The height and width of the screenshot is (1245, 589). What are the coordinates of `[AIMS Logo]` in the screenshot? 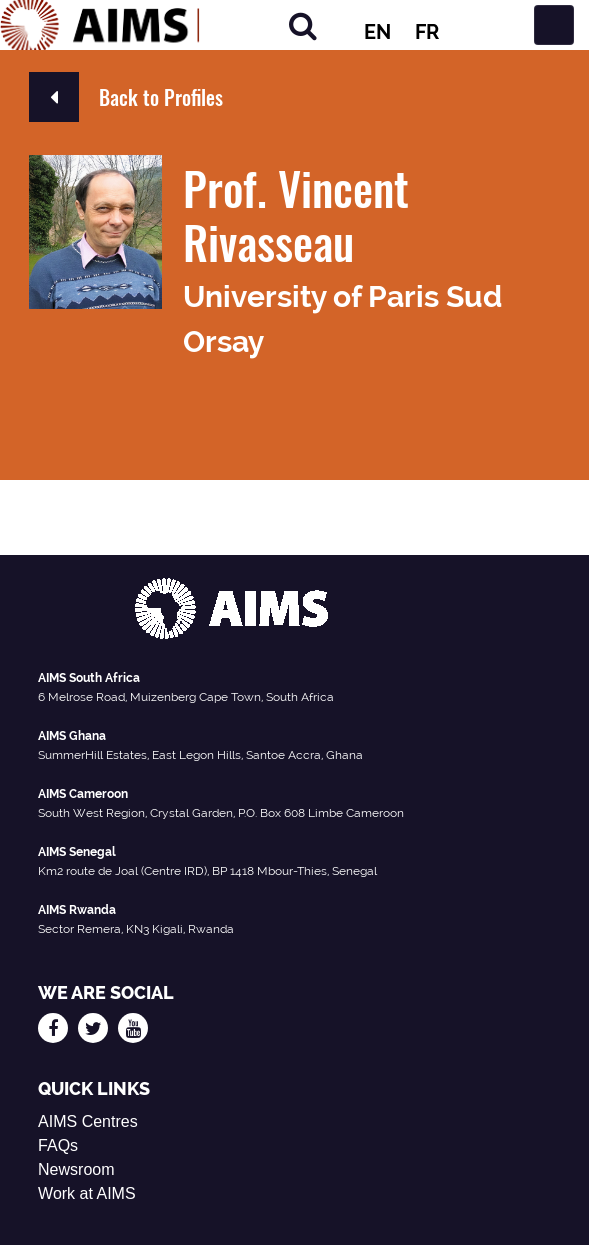 It's located at (100, 25).